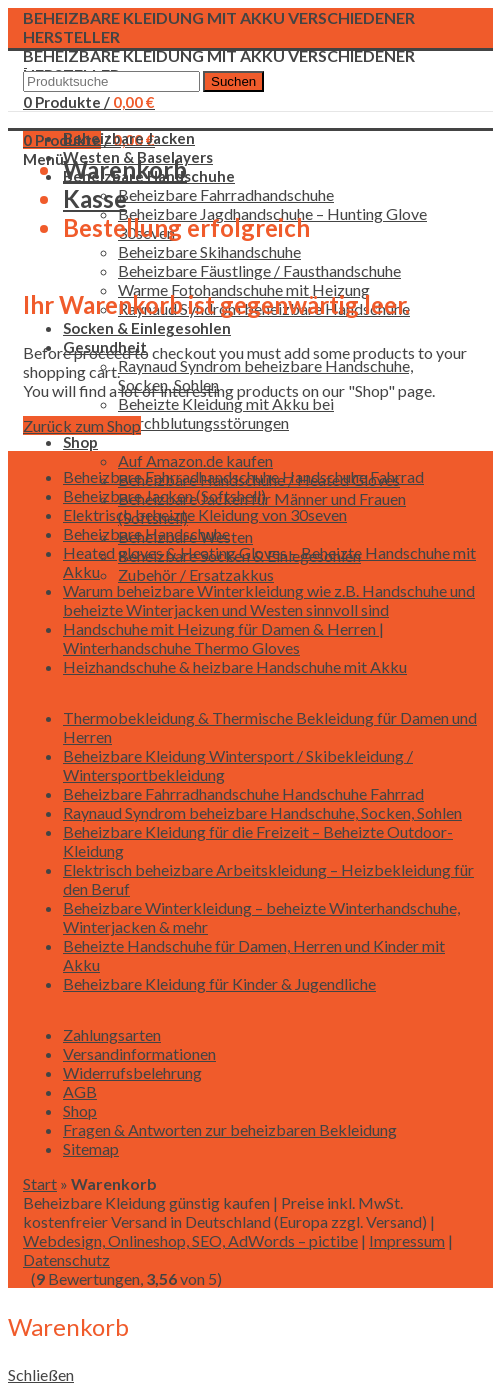  Describe the element at coordinates (219, 983) in the screenshot. I see `Beheizbare Kleidung für Kinder & Jugendliche` at that location.